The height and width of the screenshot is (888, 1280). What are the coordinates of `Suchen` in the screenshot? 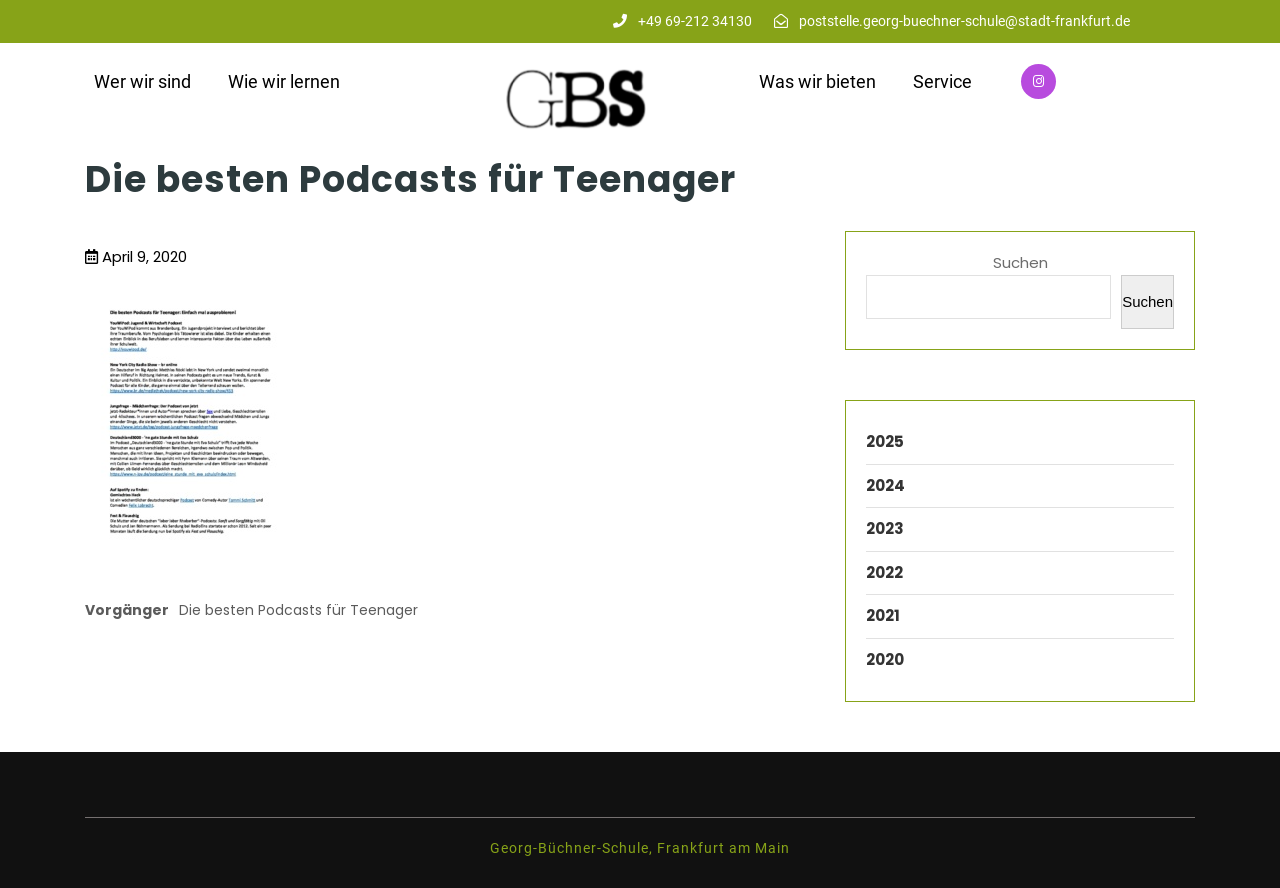 It's located at (1020, 262).